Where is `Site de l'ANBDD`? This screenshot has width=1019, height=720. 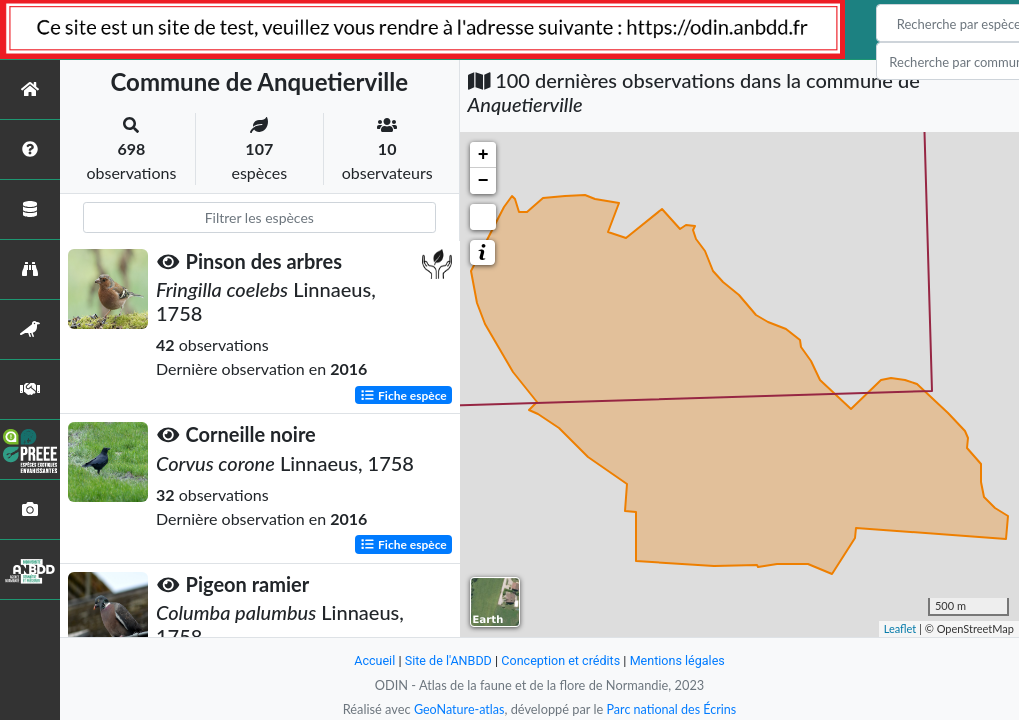 Site de l'ANBDD is located at coordinates (446, 660).